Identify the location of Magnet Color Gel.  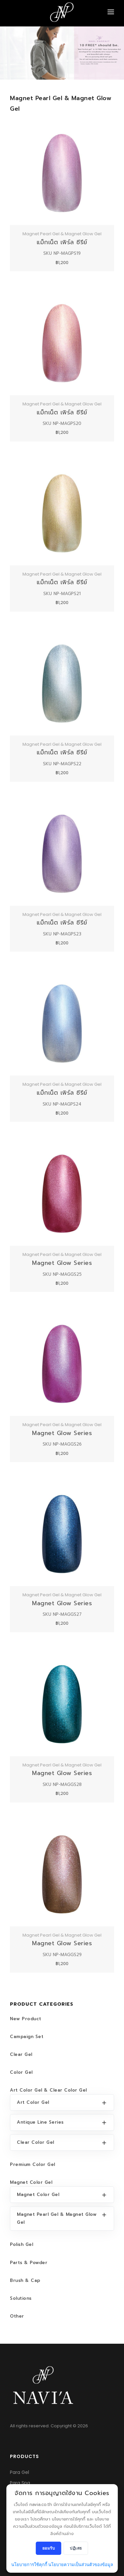
(31, 2182).